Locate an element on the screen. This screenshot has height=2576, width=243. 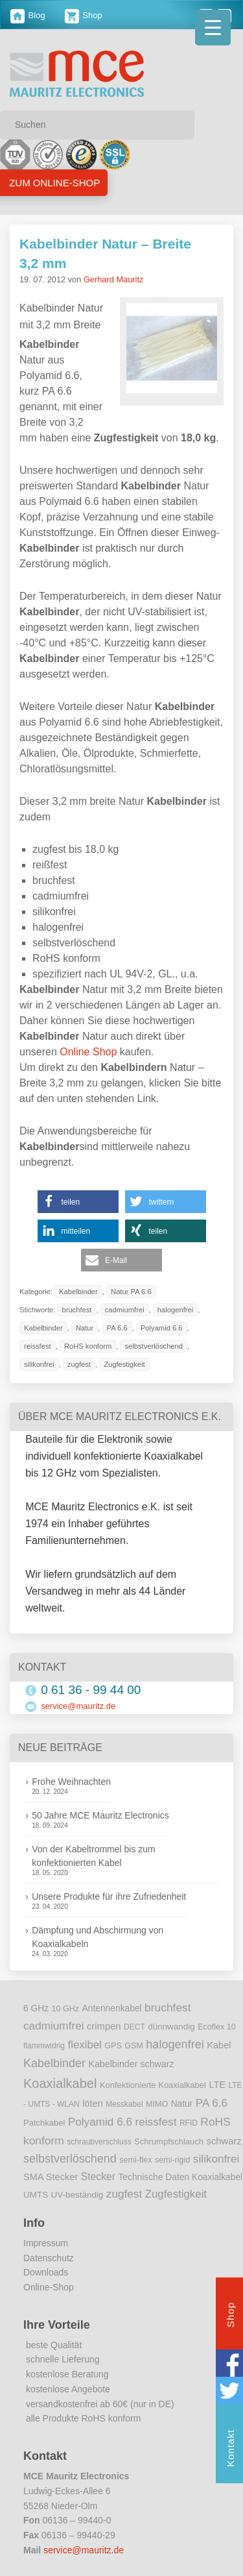
DECT [DECT (8 Einträge)] is located at coordinates (134, 2026).